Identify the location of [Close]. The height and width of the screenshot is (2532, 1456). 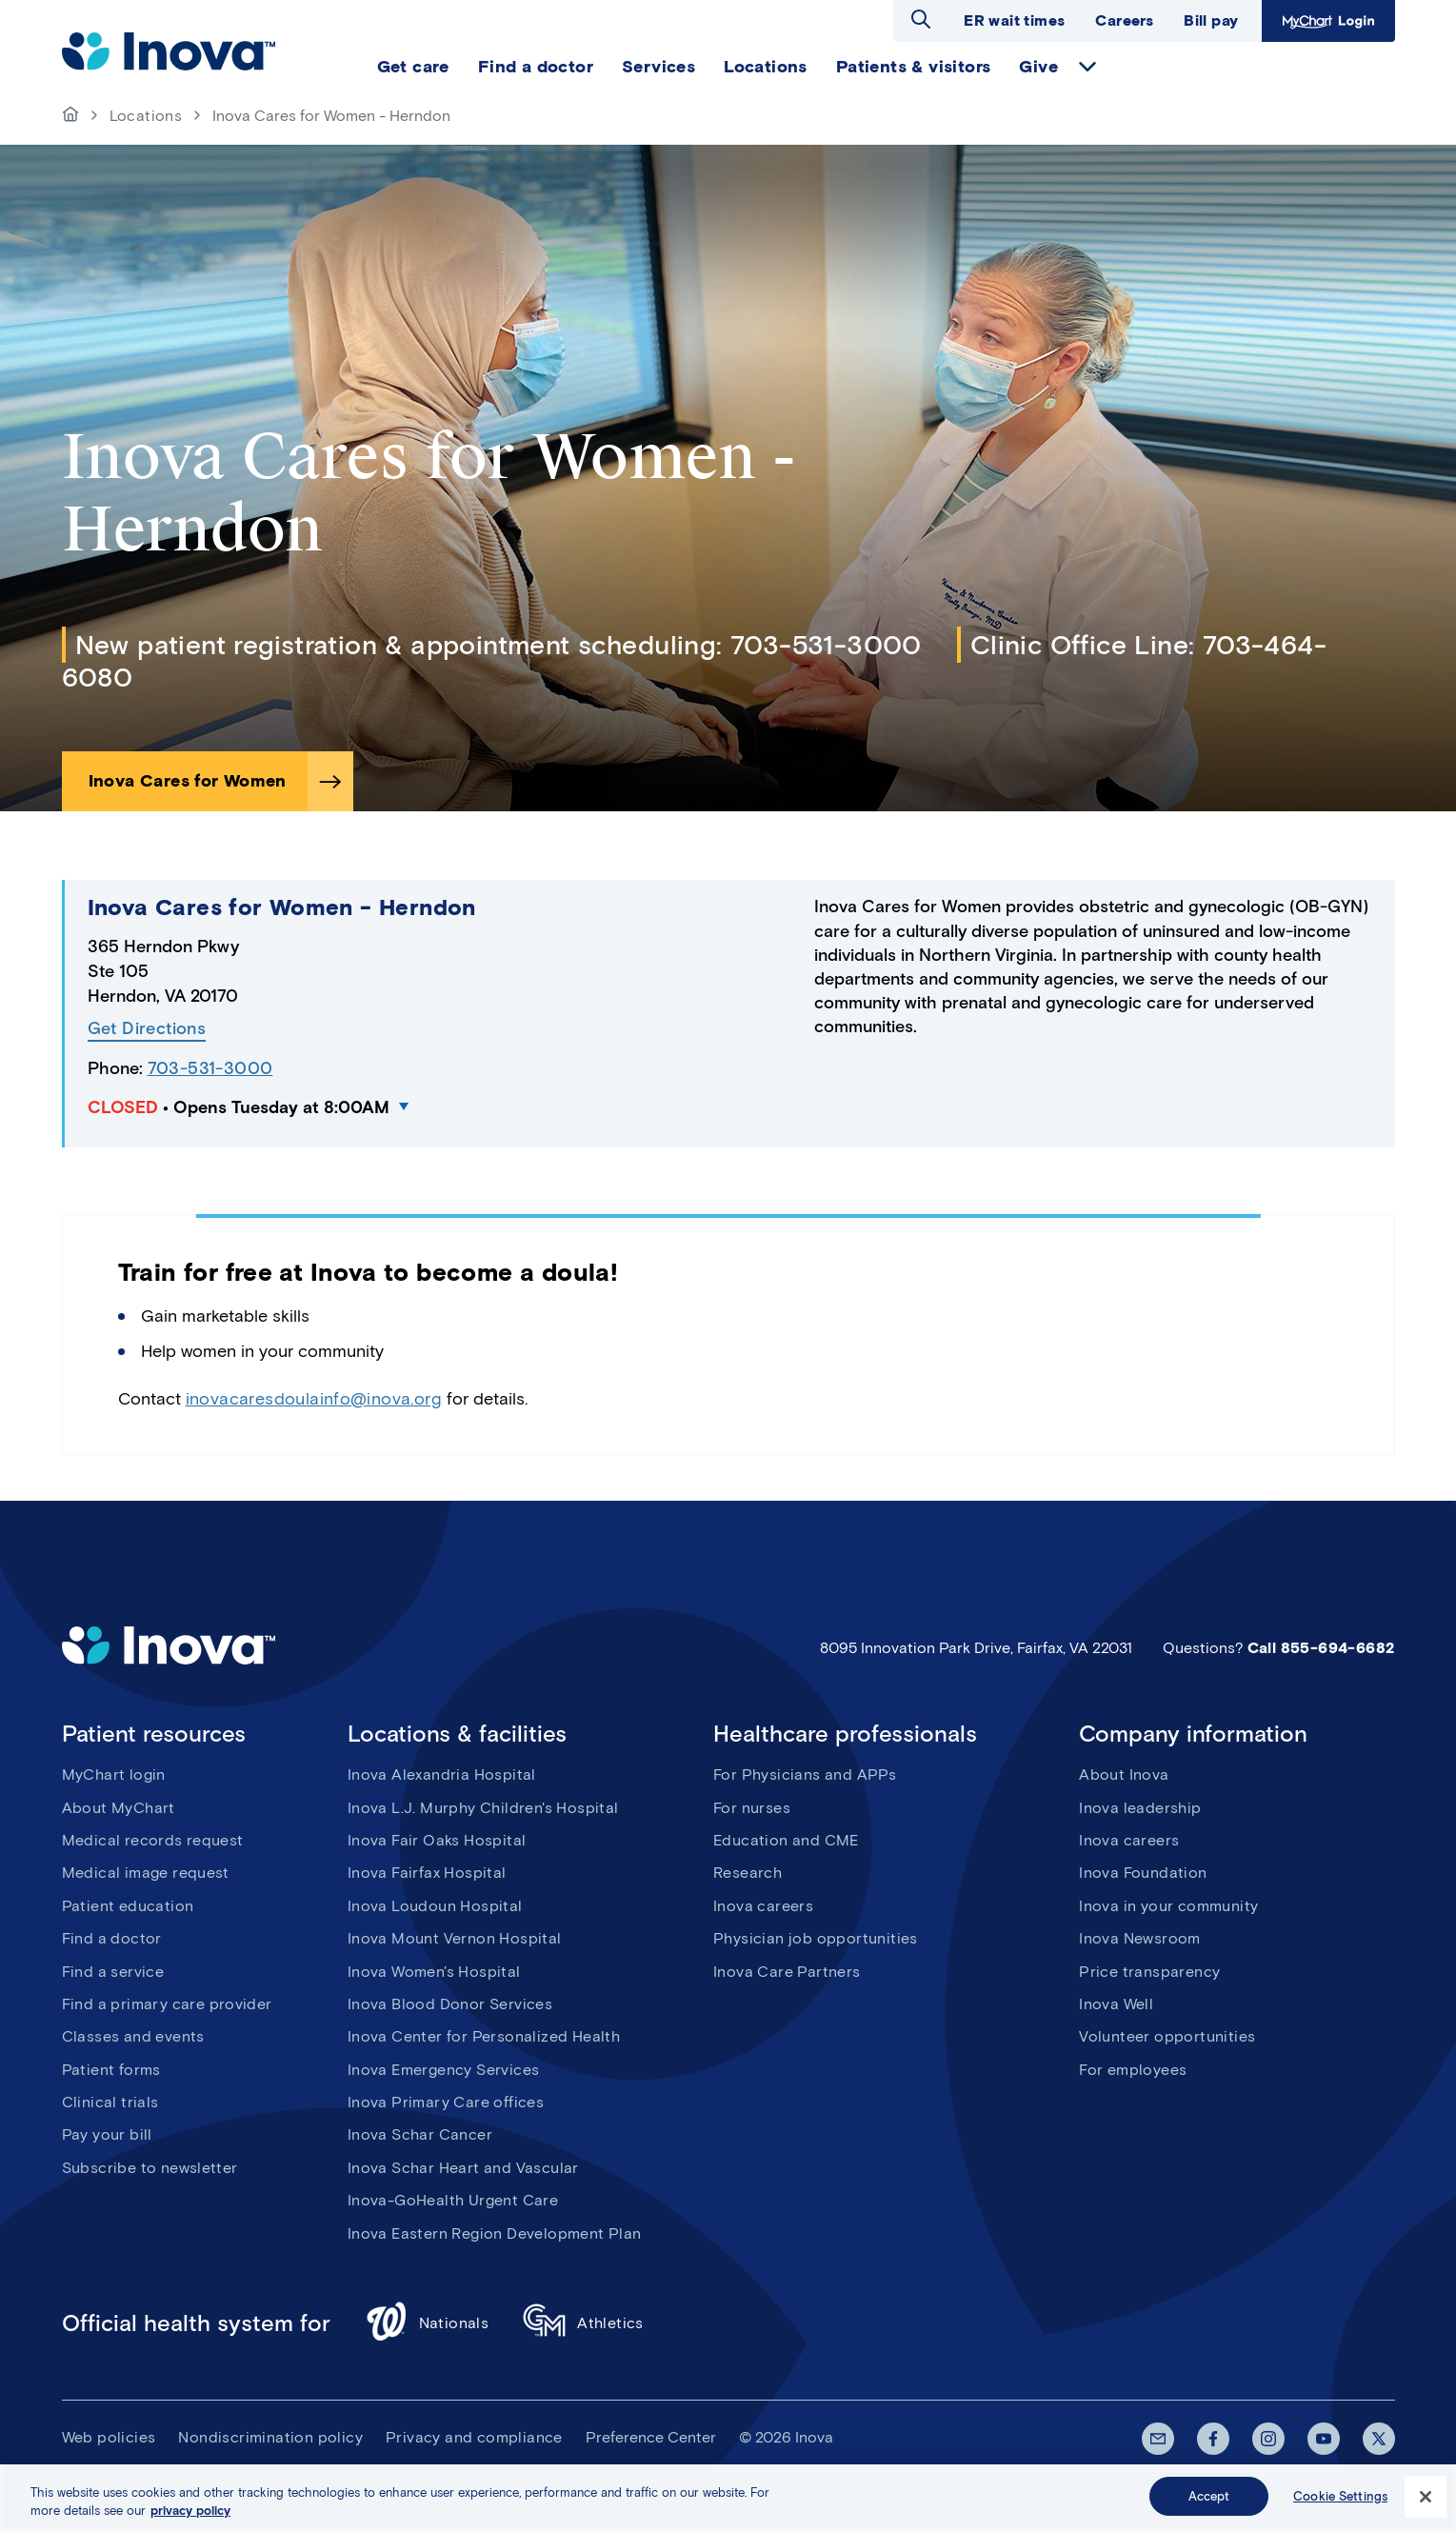
(1425, 2506).